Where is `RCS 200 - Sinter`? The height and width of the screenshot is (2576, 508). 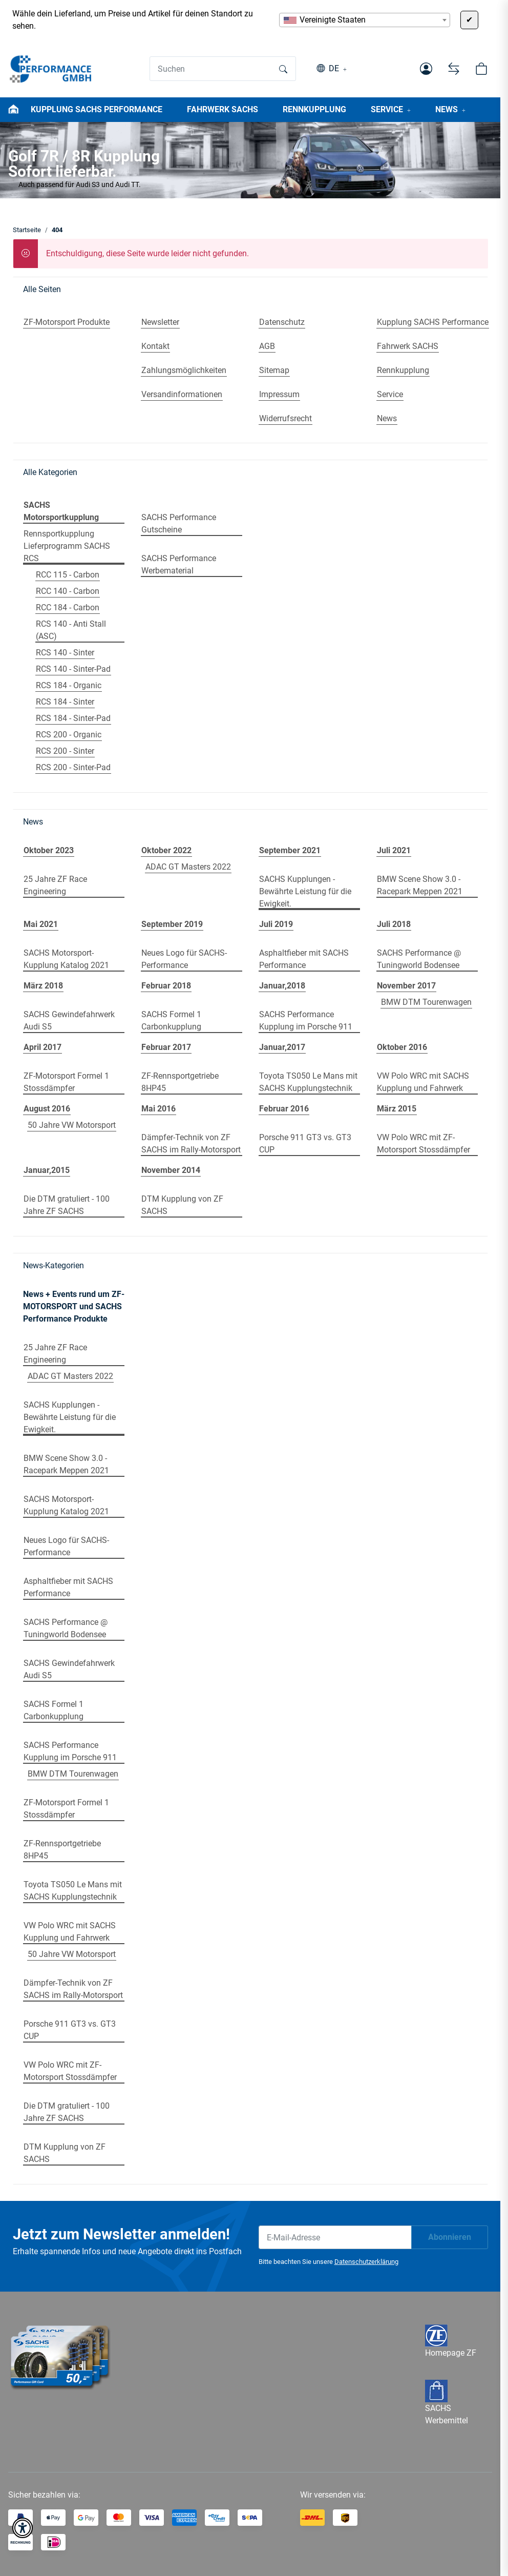
RCS 200 - Sinter is located at coordinates (65, 751).